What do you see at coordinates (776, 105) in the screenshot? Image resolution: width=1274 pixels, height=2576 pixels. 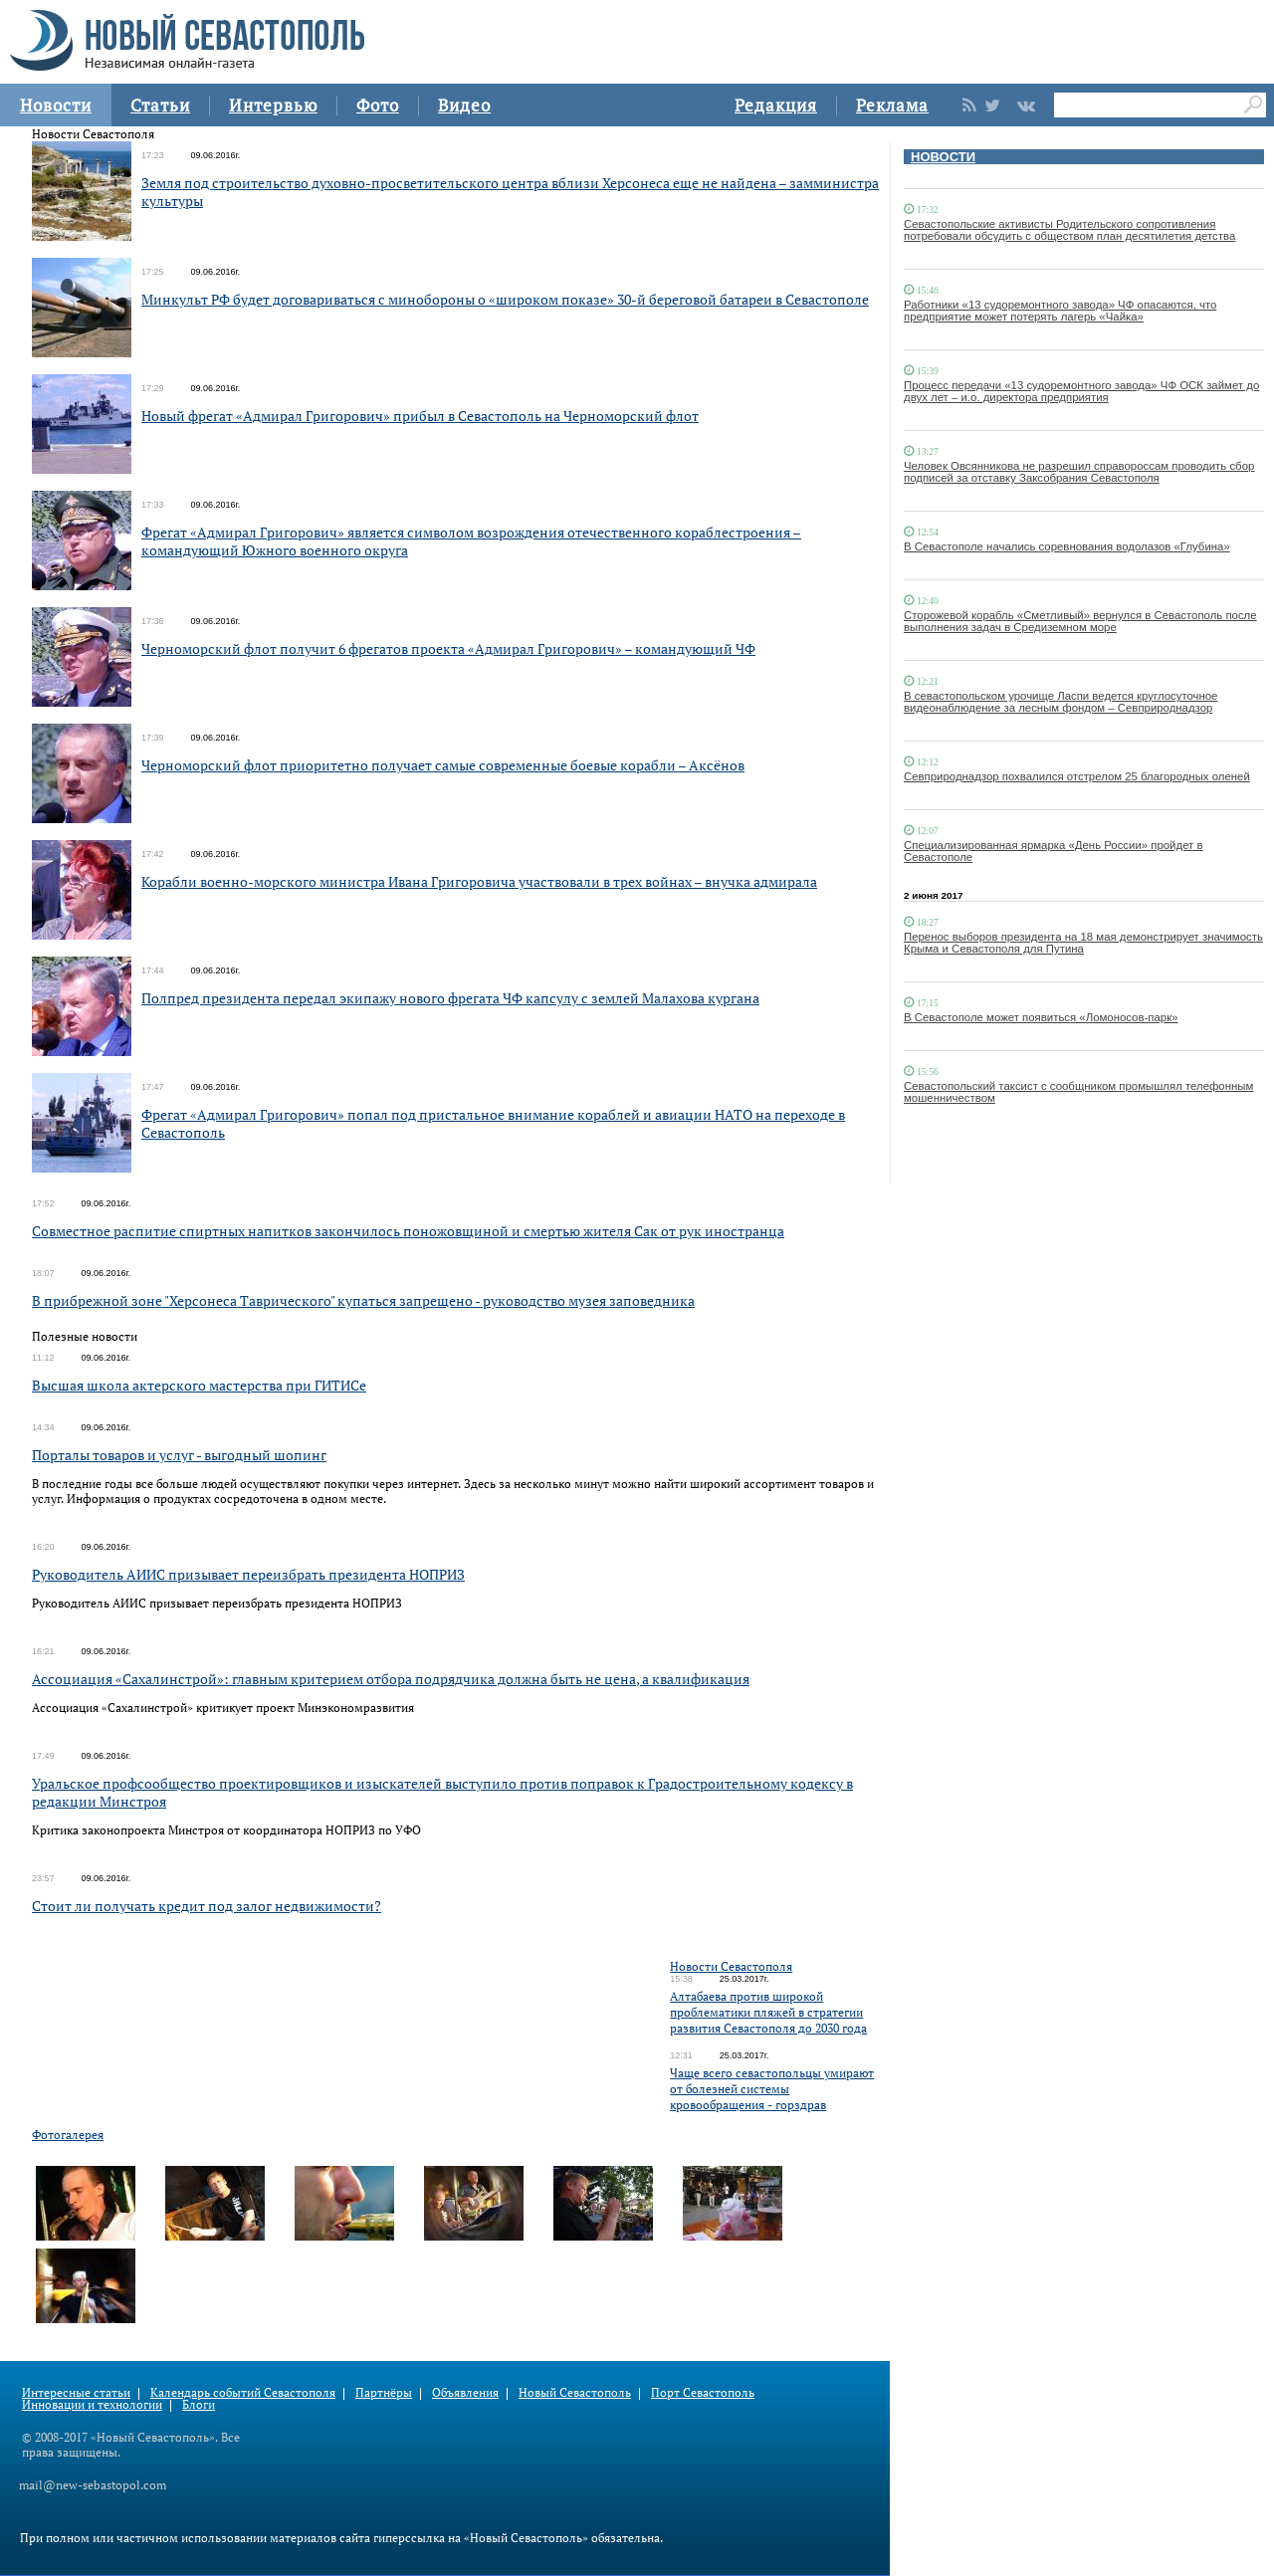 I see `Редакция` at bounding box center [776, 105].